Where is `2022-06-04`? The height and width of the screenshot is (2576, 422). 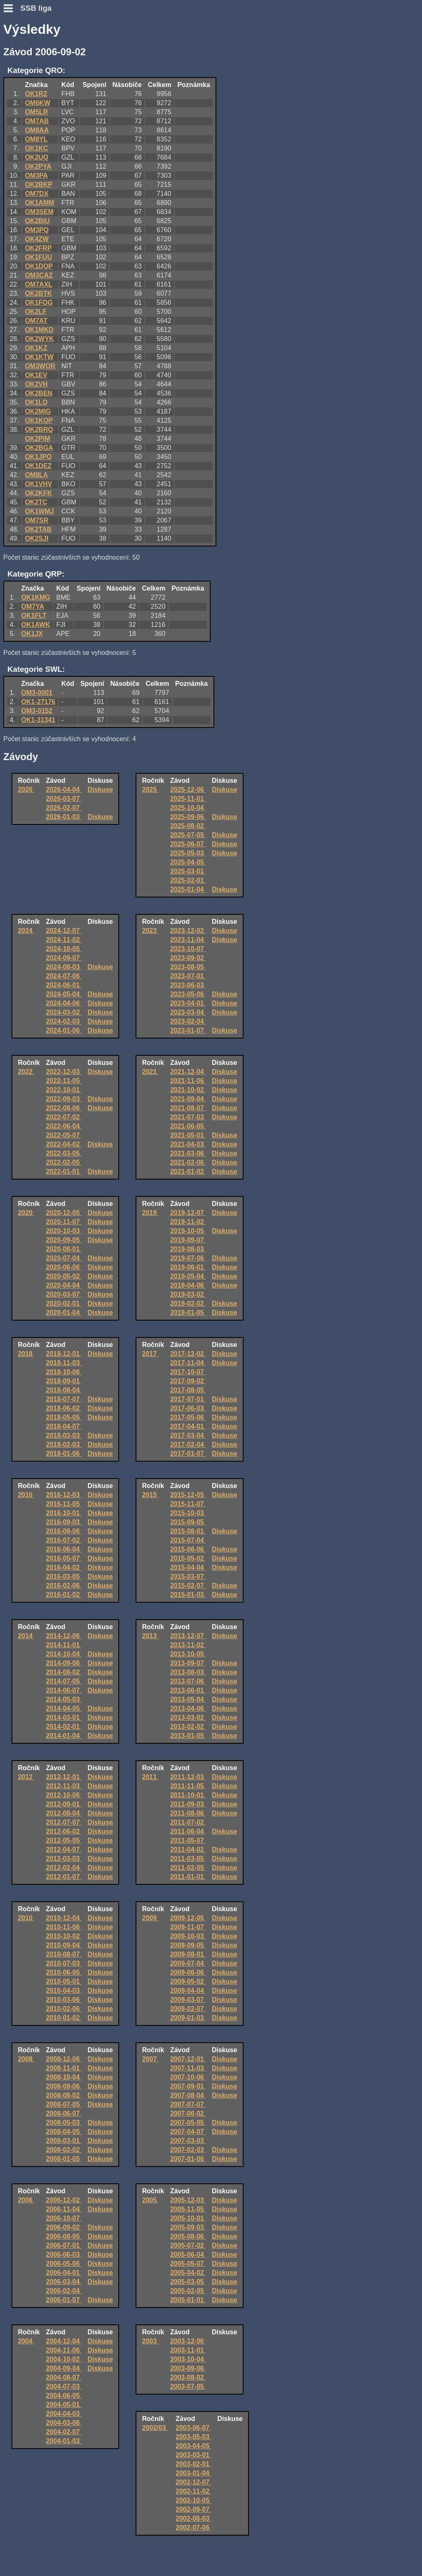 2022-06-04 is located at coordinates (64, 1126).